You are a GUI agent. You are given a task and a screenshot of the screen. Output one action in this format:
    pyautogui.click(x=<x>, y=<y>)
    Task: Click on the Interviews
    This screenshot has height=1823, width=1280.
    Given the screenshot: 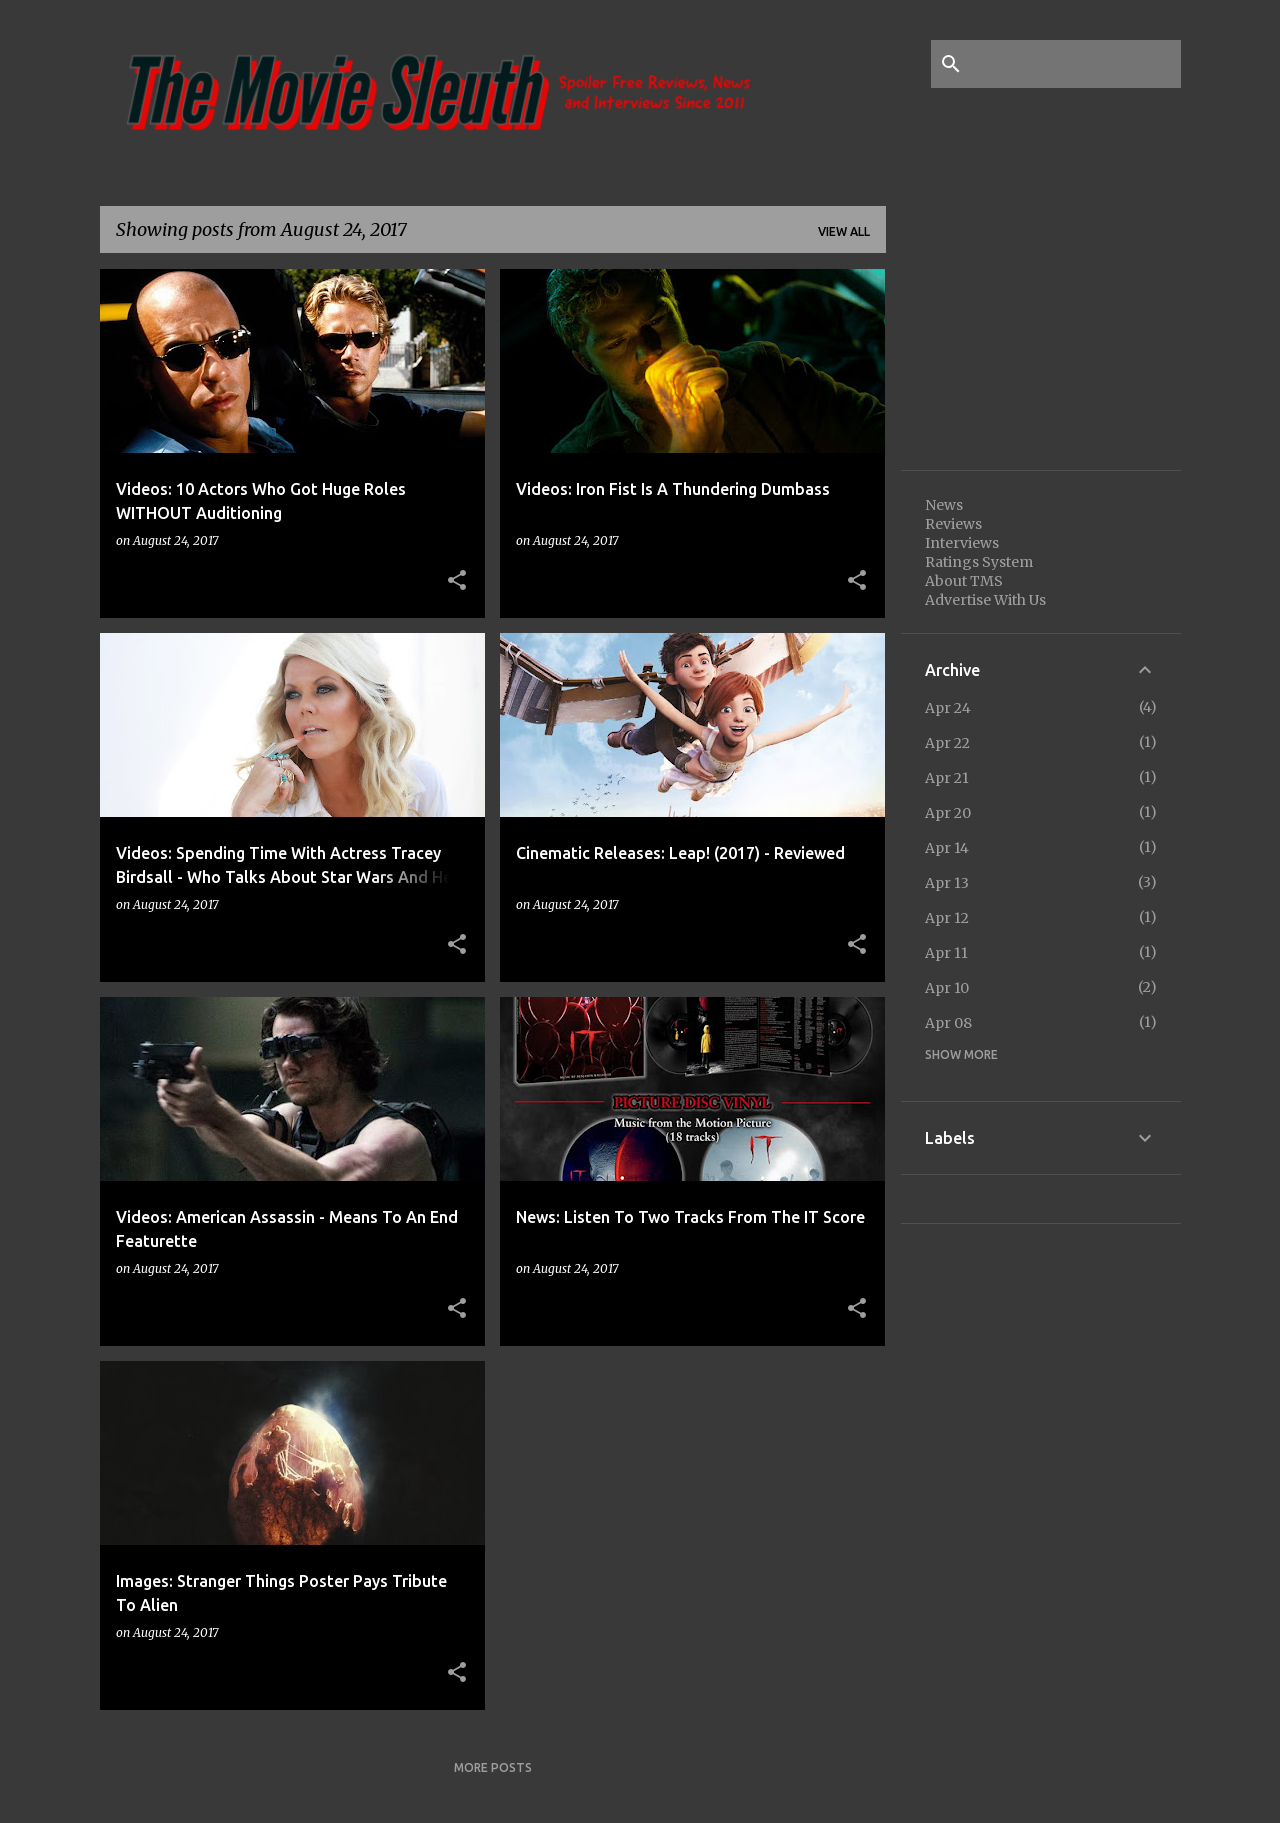 What is the action you would take?
    pyautogui.click(x=962, y=543)
    